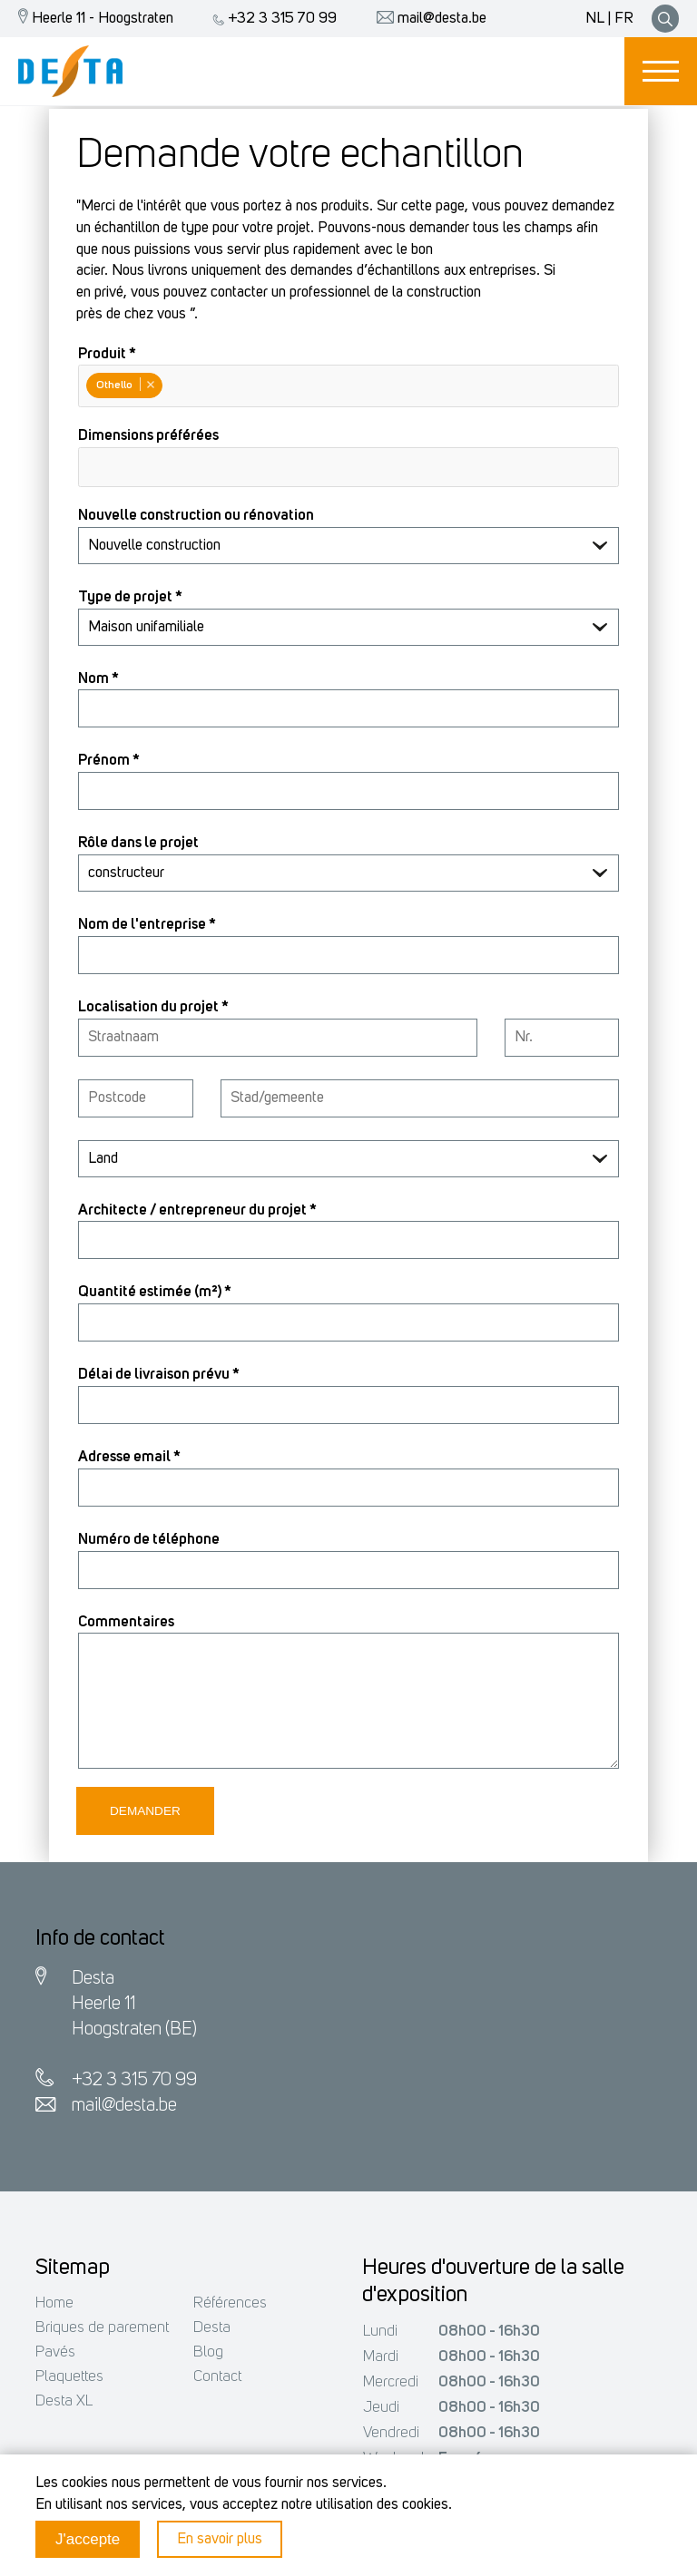 This screenshot has width=697, height=2576. Describe the element at coordinates (196, 515) in the screenshot. I see `Nouvelle construction ou rénovation` at that location.